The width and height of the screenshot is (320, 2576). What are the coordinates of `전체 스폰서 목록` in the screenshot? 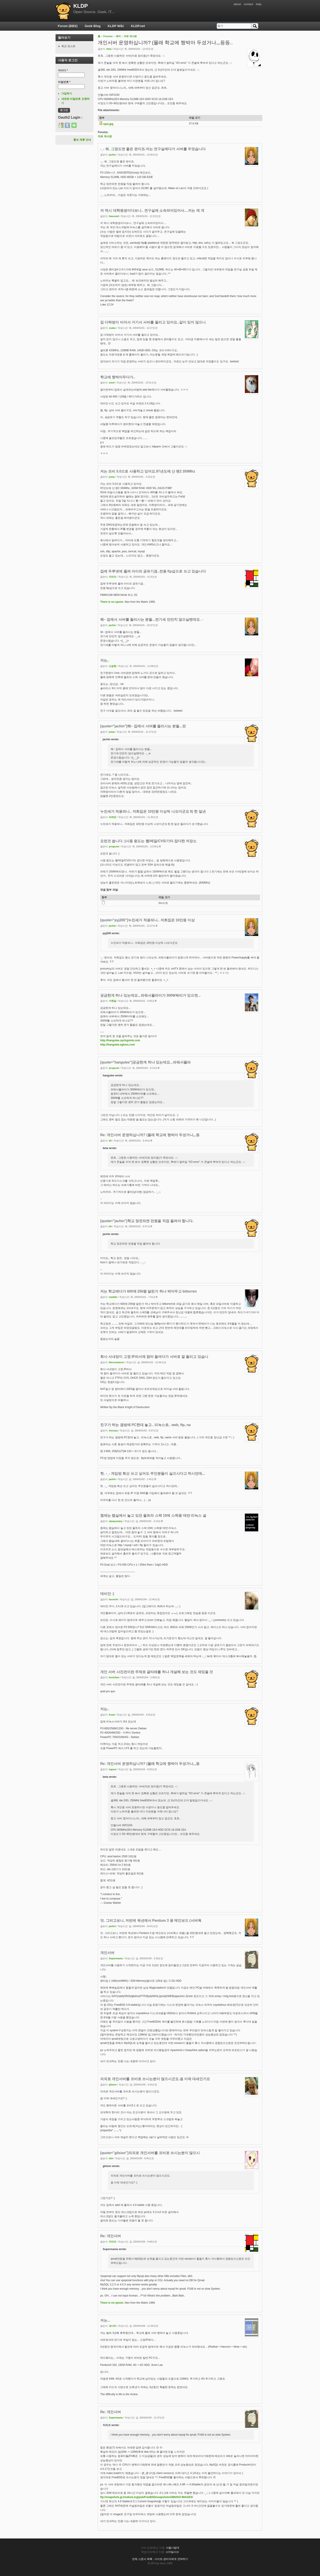 It's located at (142, 2559).